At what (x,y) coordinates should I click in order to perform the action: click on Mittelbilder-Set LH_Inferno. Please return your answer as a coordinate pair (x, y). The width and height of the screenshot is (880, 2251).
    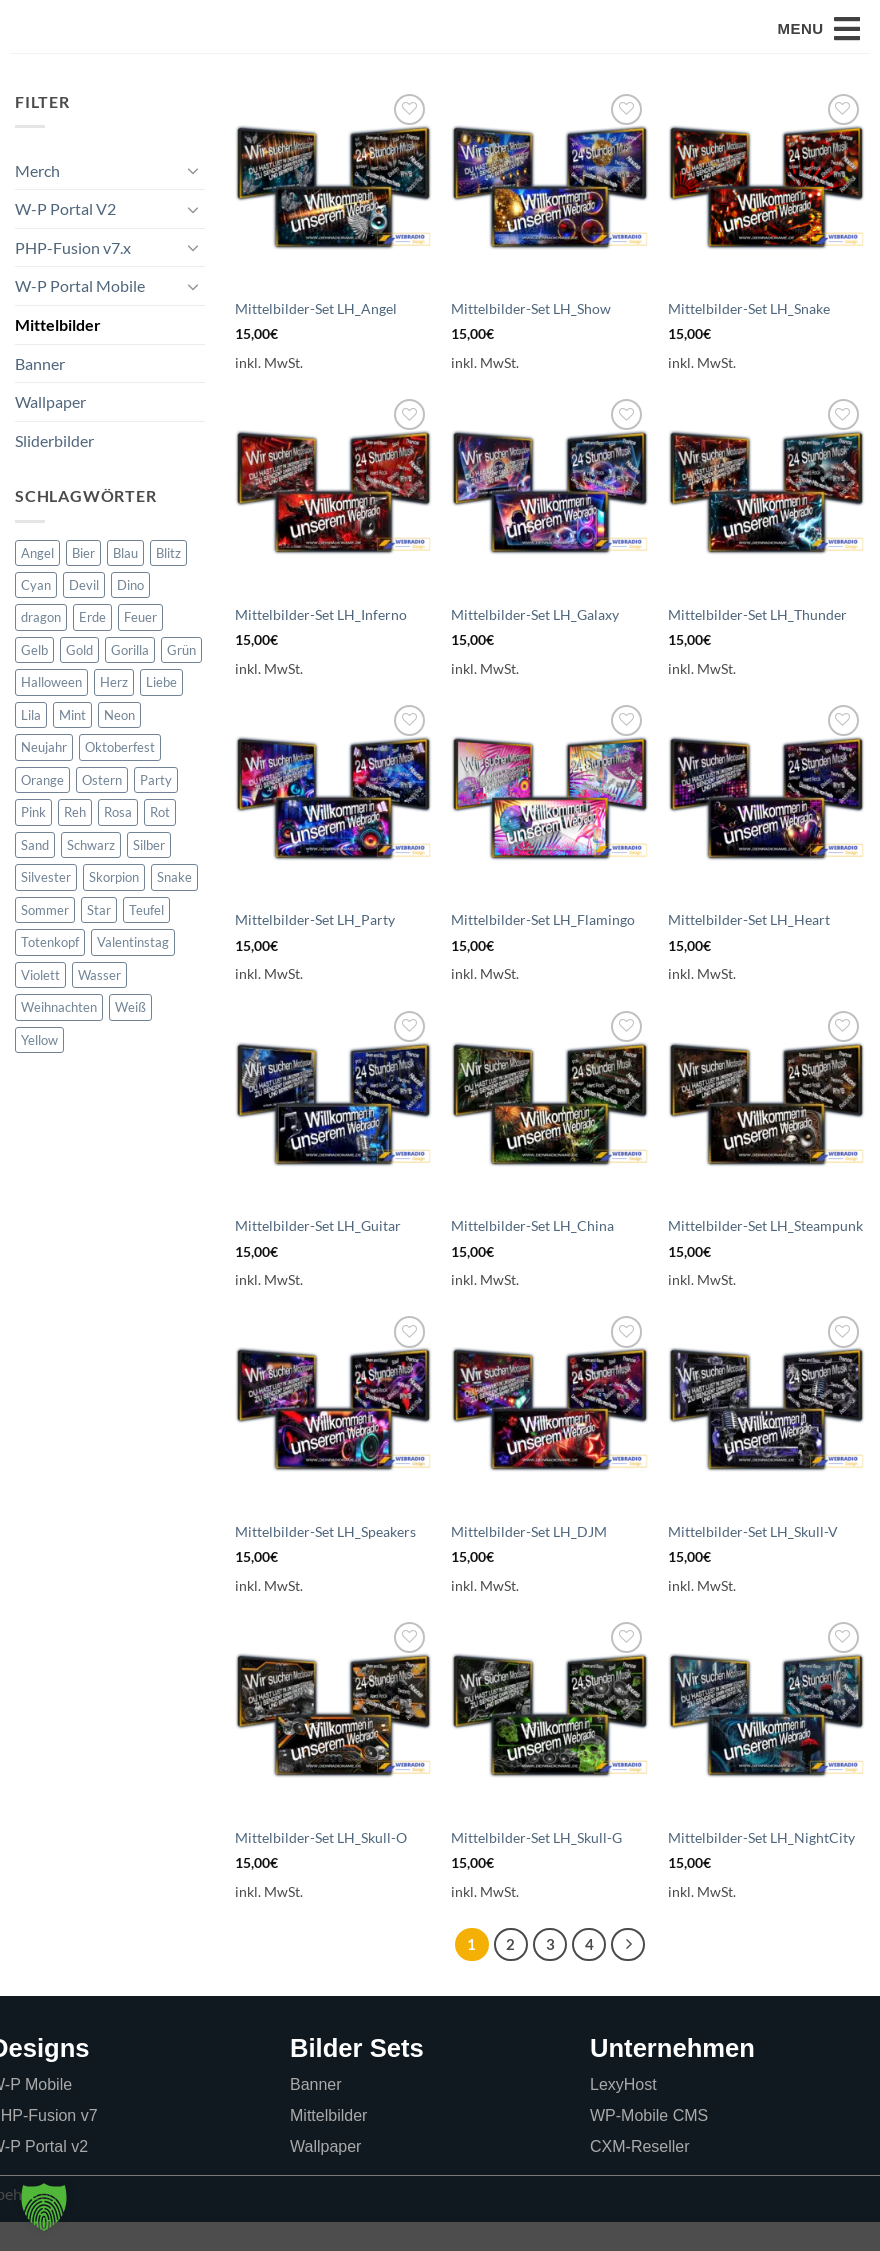
    Looking at the image, I should click on (321, 643).